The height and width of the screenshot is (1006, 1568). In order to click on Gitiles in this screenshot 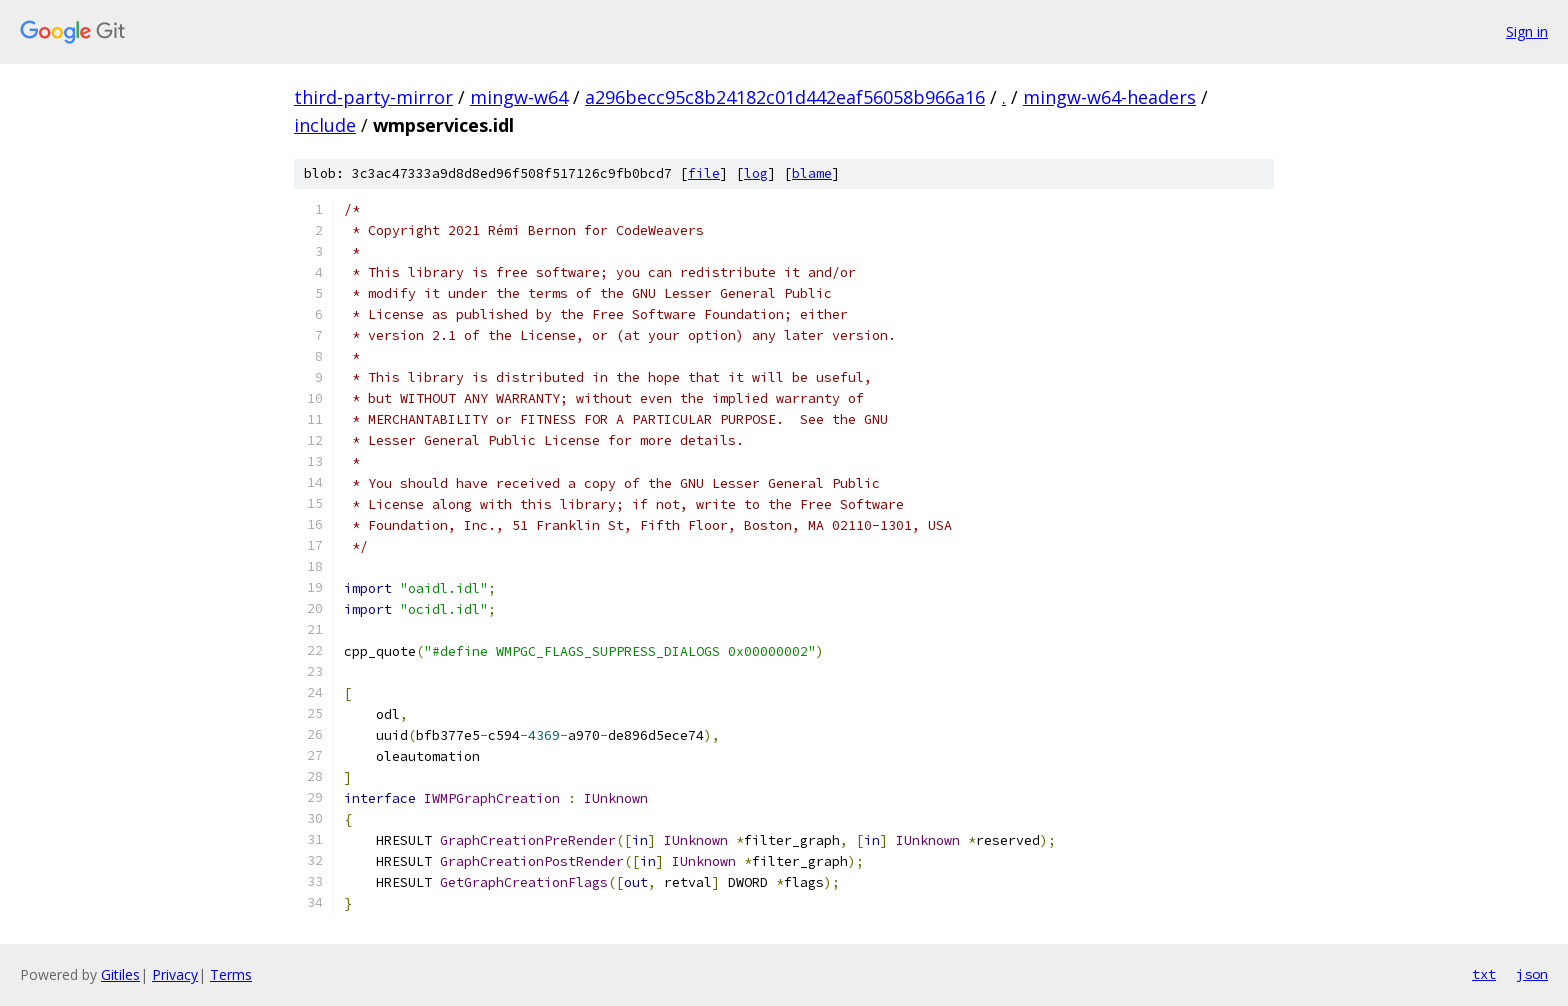, I will do `click(120, 974)`.